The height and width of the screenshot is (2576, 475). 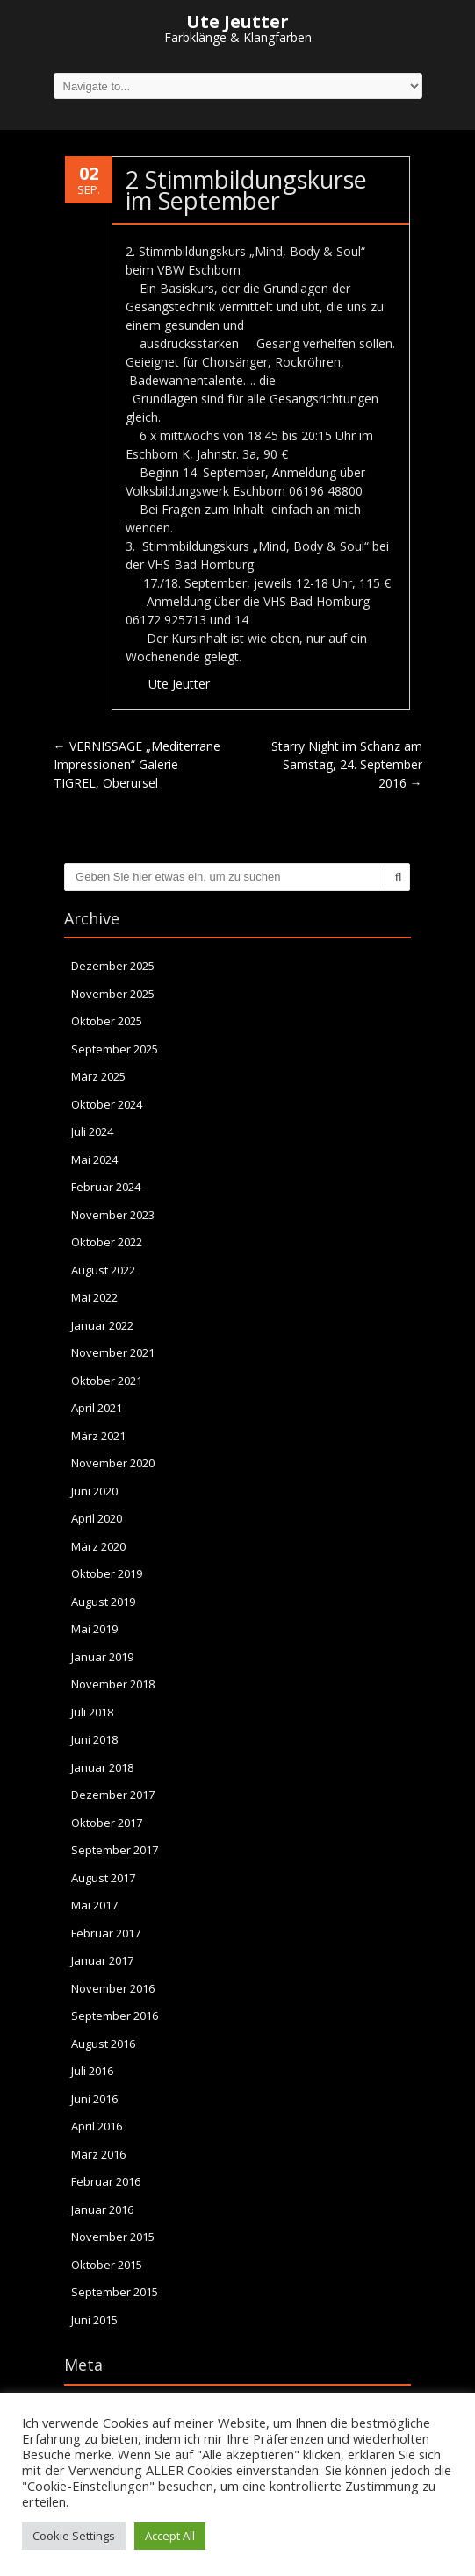 I want to click on April 2021, so click(x=96, y=1408).